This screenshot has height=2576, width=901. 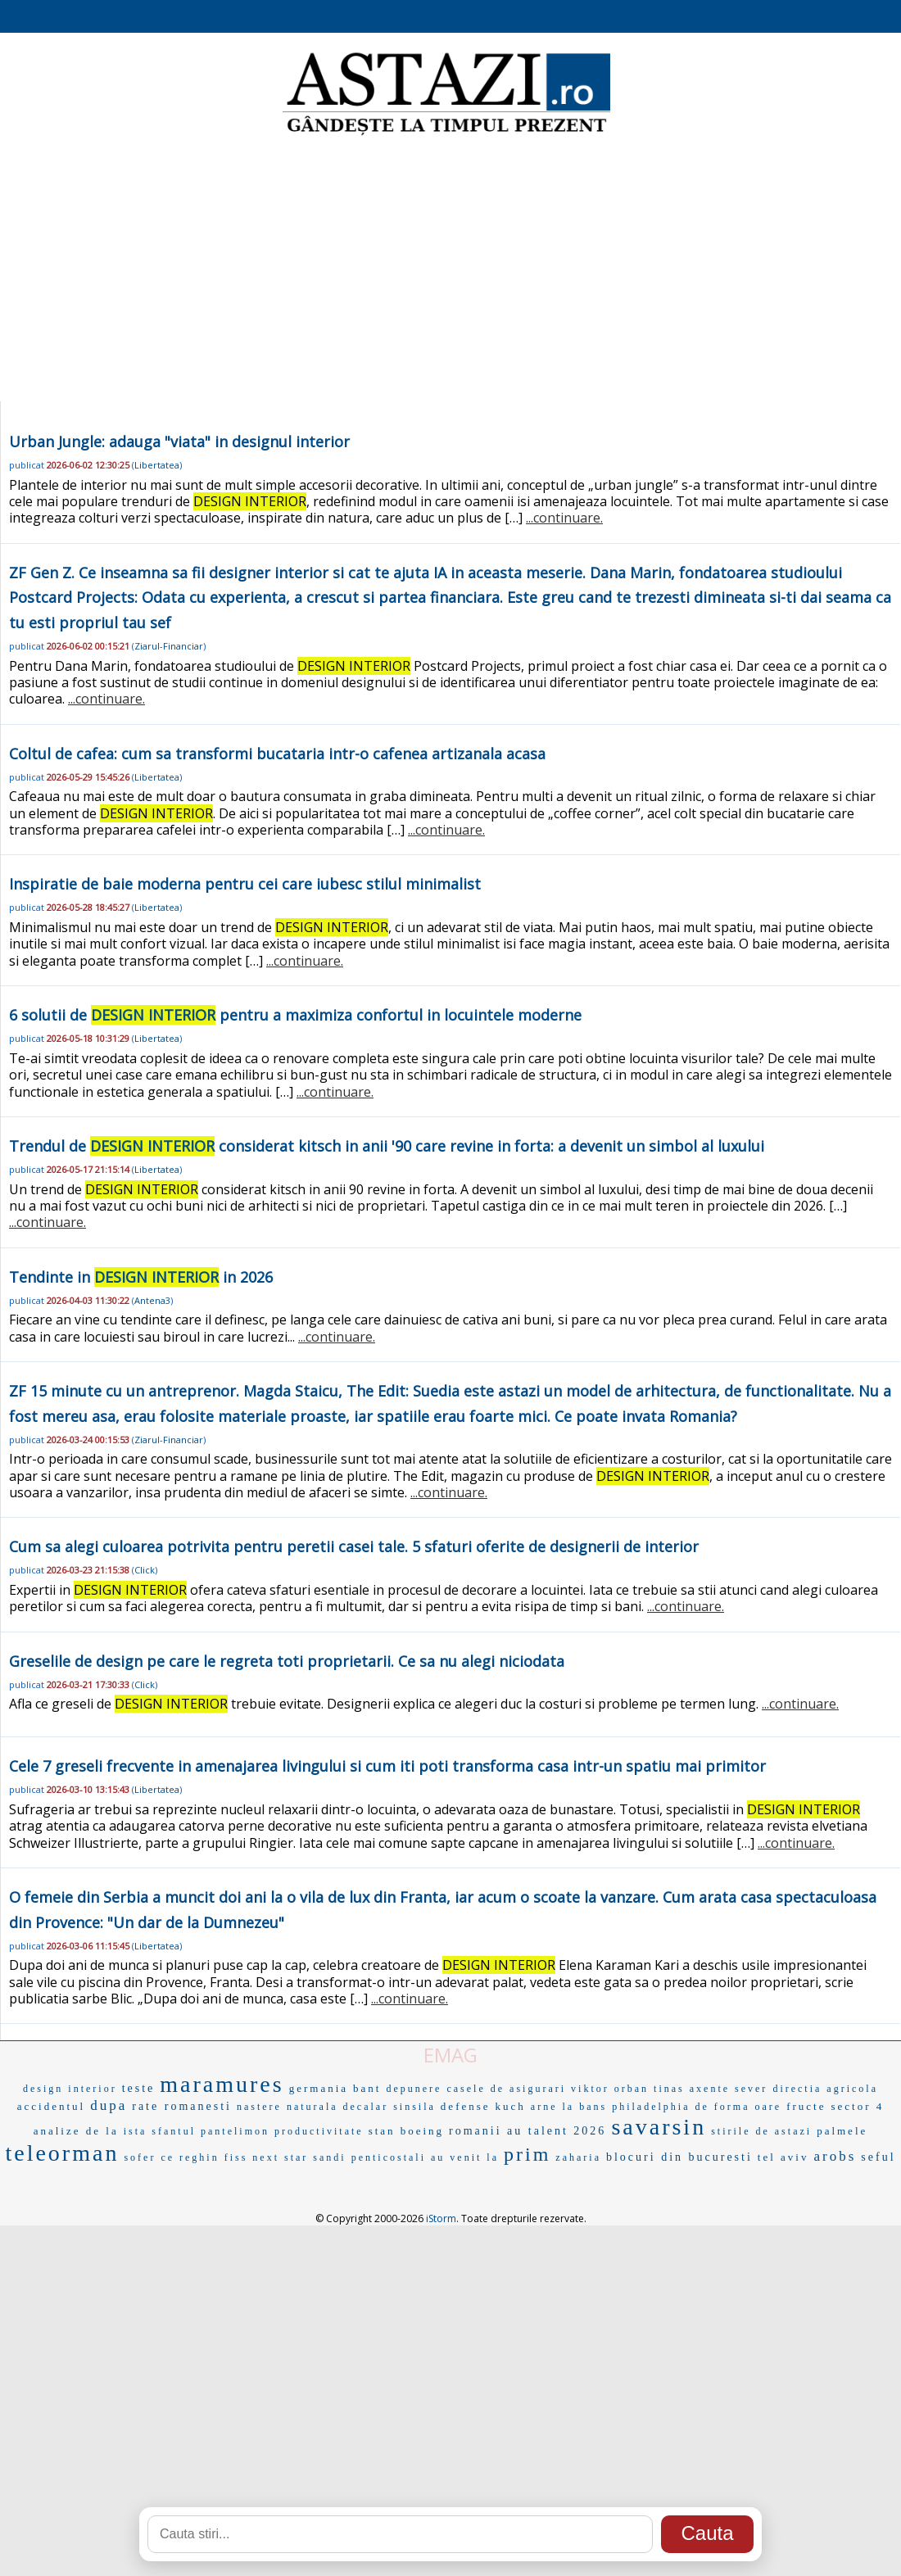 What do you see at coordinates (578, 2157) in the screenshot?
I see `zaharia` at bounding box center [578, 2157].